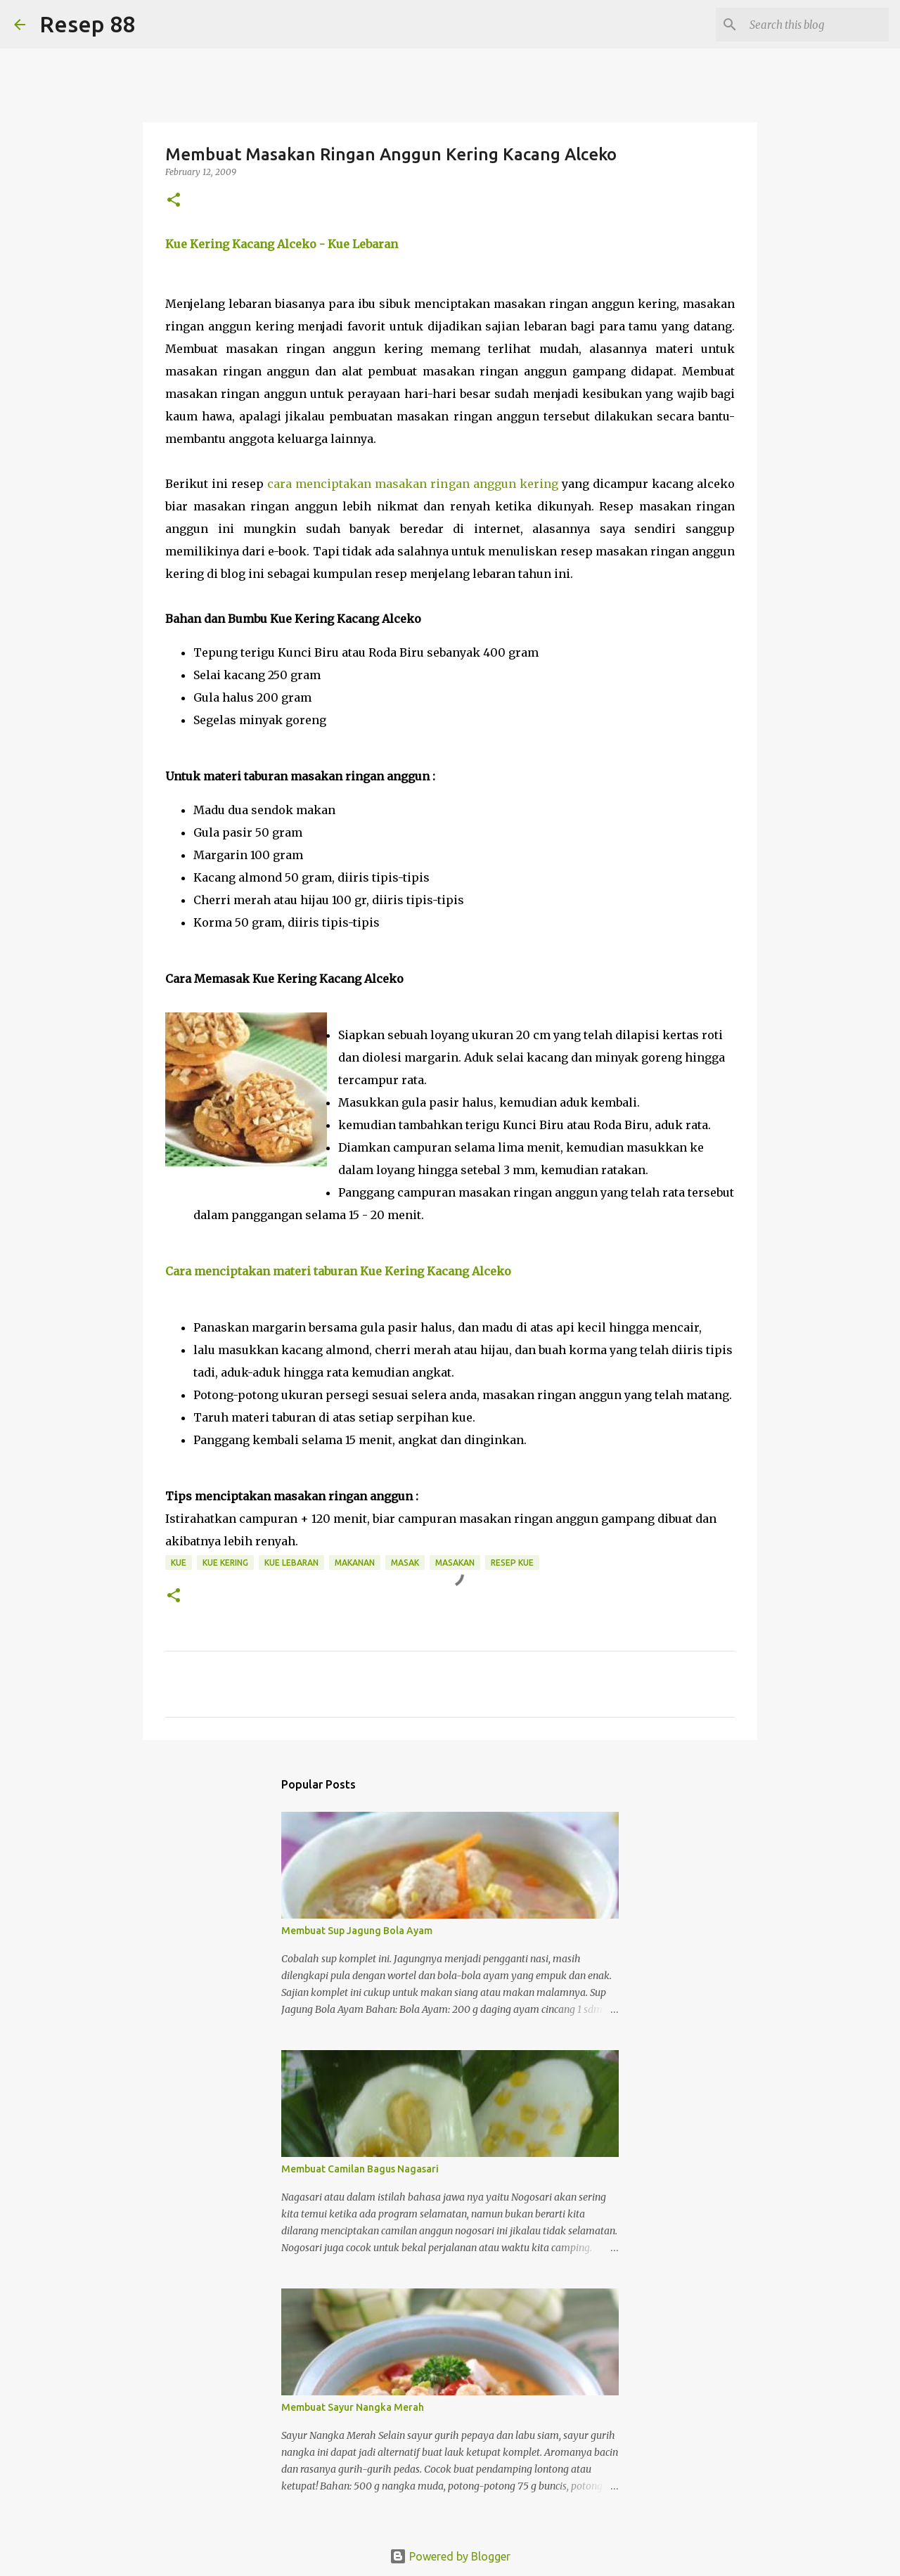 This screenshot has height=2576, width=900. What do you see at coordinates (356, 1930) in the screenshot?
I see `Membuat Sup Jagung Bola Ayam` at bounding box center [356, 1930].